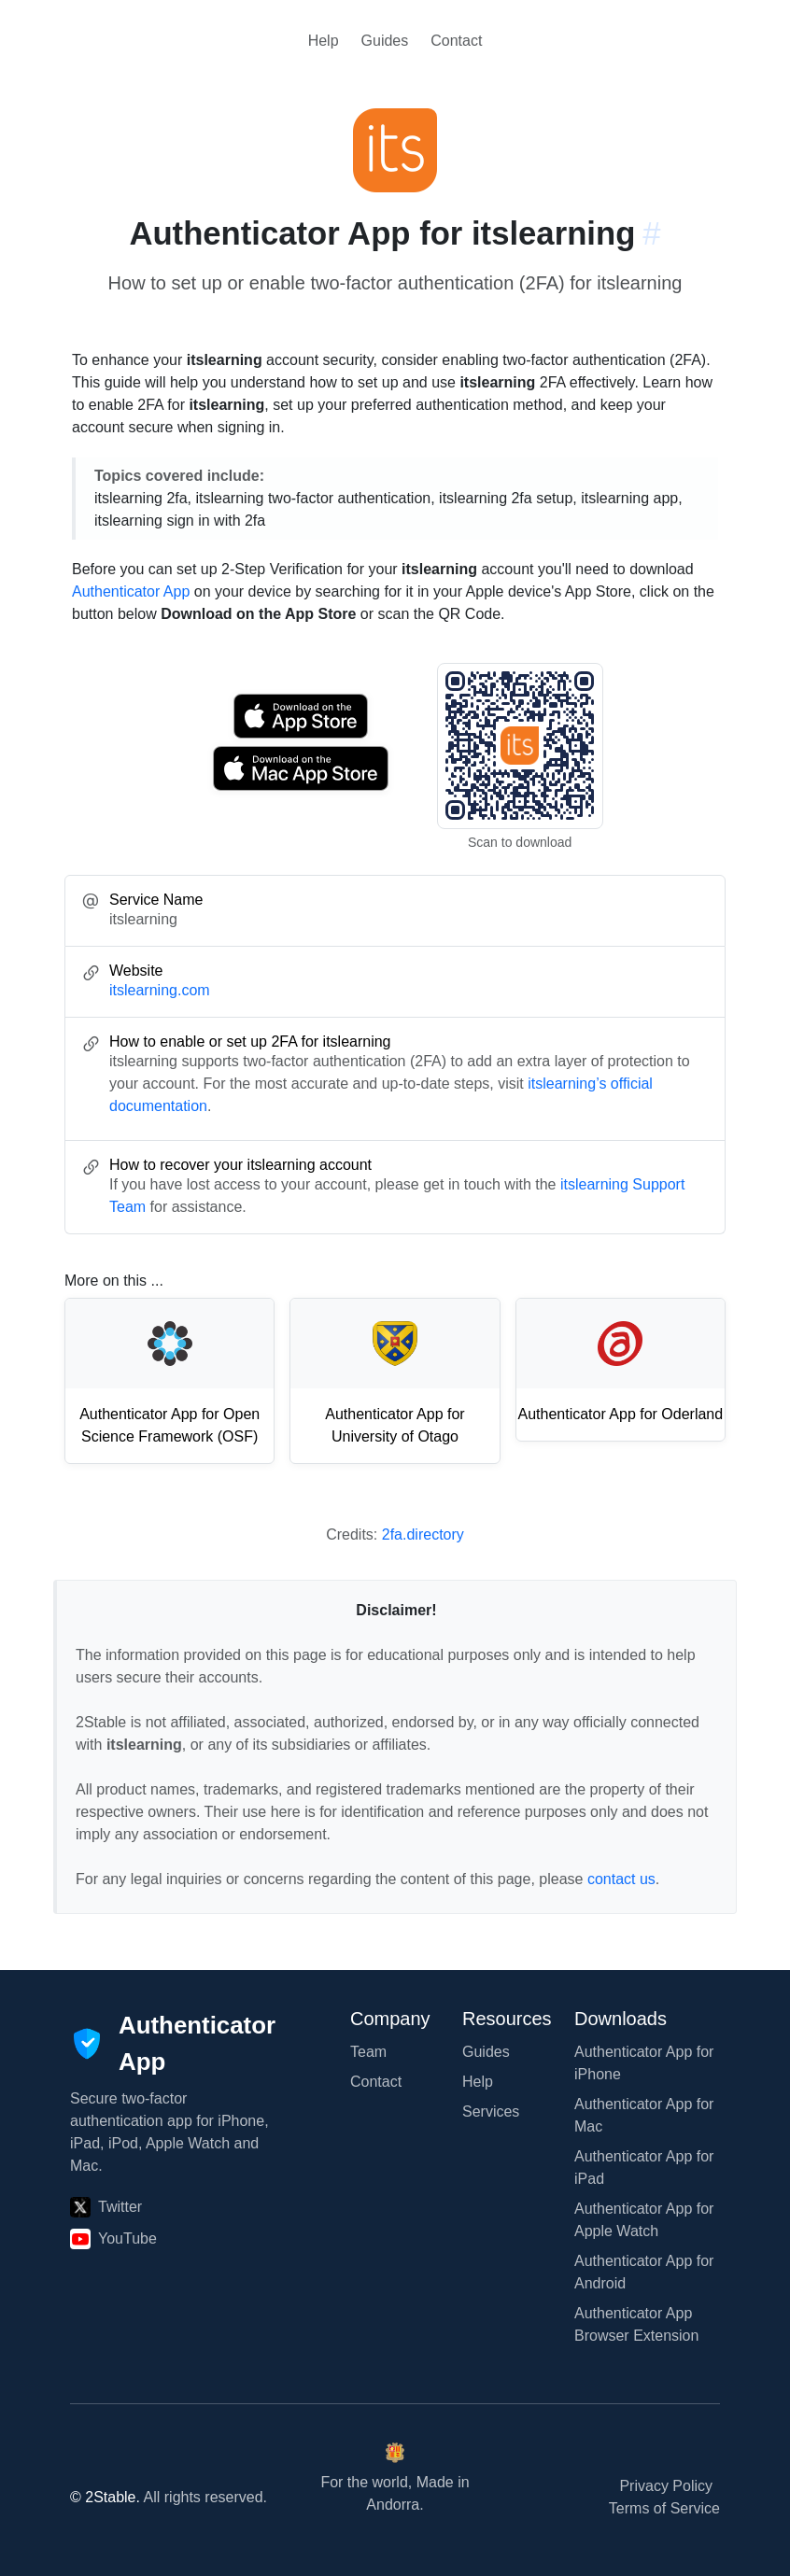 This screenshot has width=790, height=2576. What do you see at coordinates (368, 2052) in the screenshot?
I see `Team` at bounding box center [368, 2052].